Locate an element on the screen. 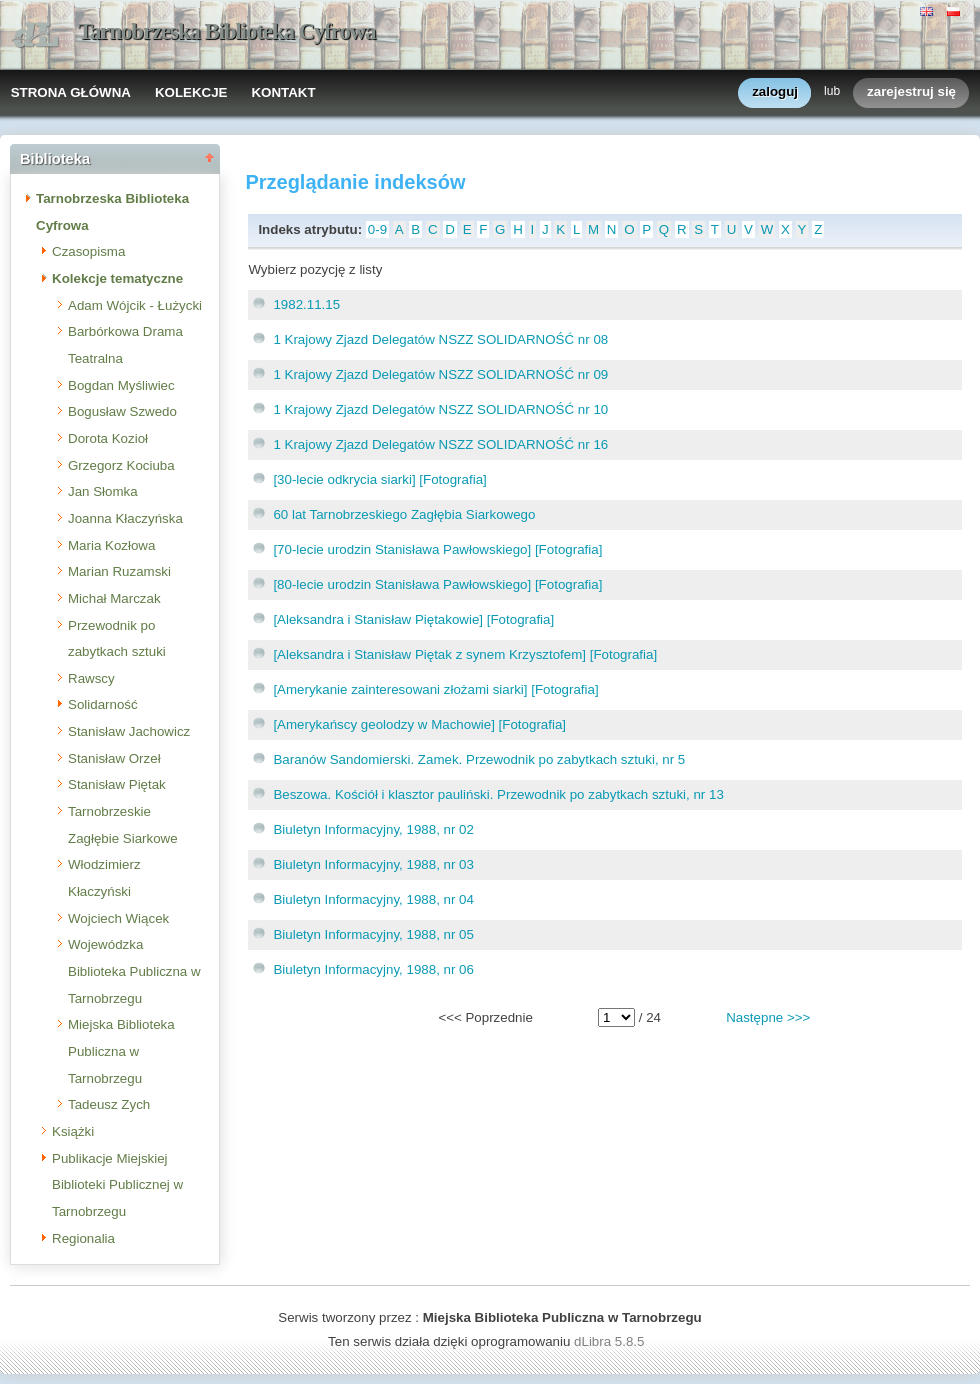 Image resolution: width=980 pixels, height=1384 pixels. Jan Słomka is located at coordinates (103, 491).